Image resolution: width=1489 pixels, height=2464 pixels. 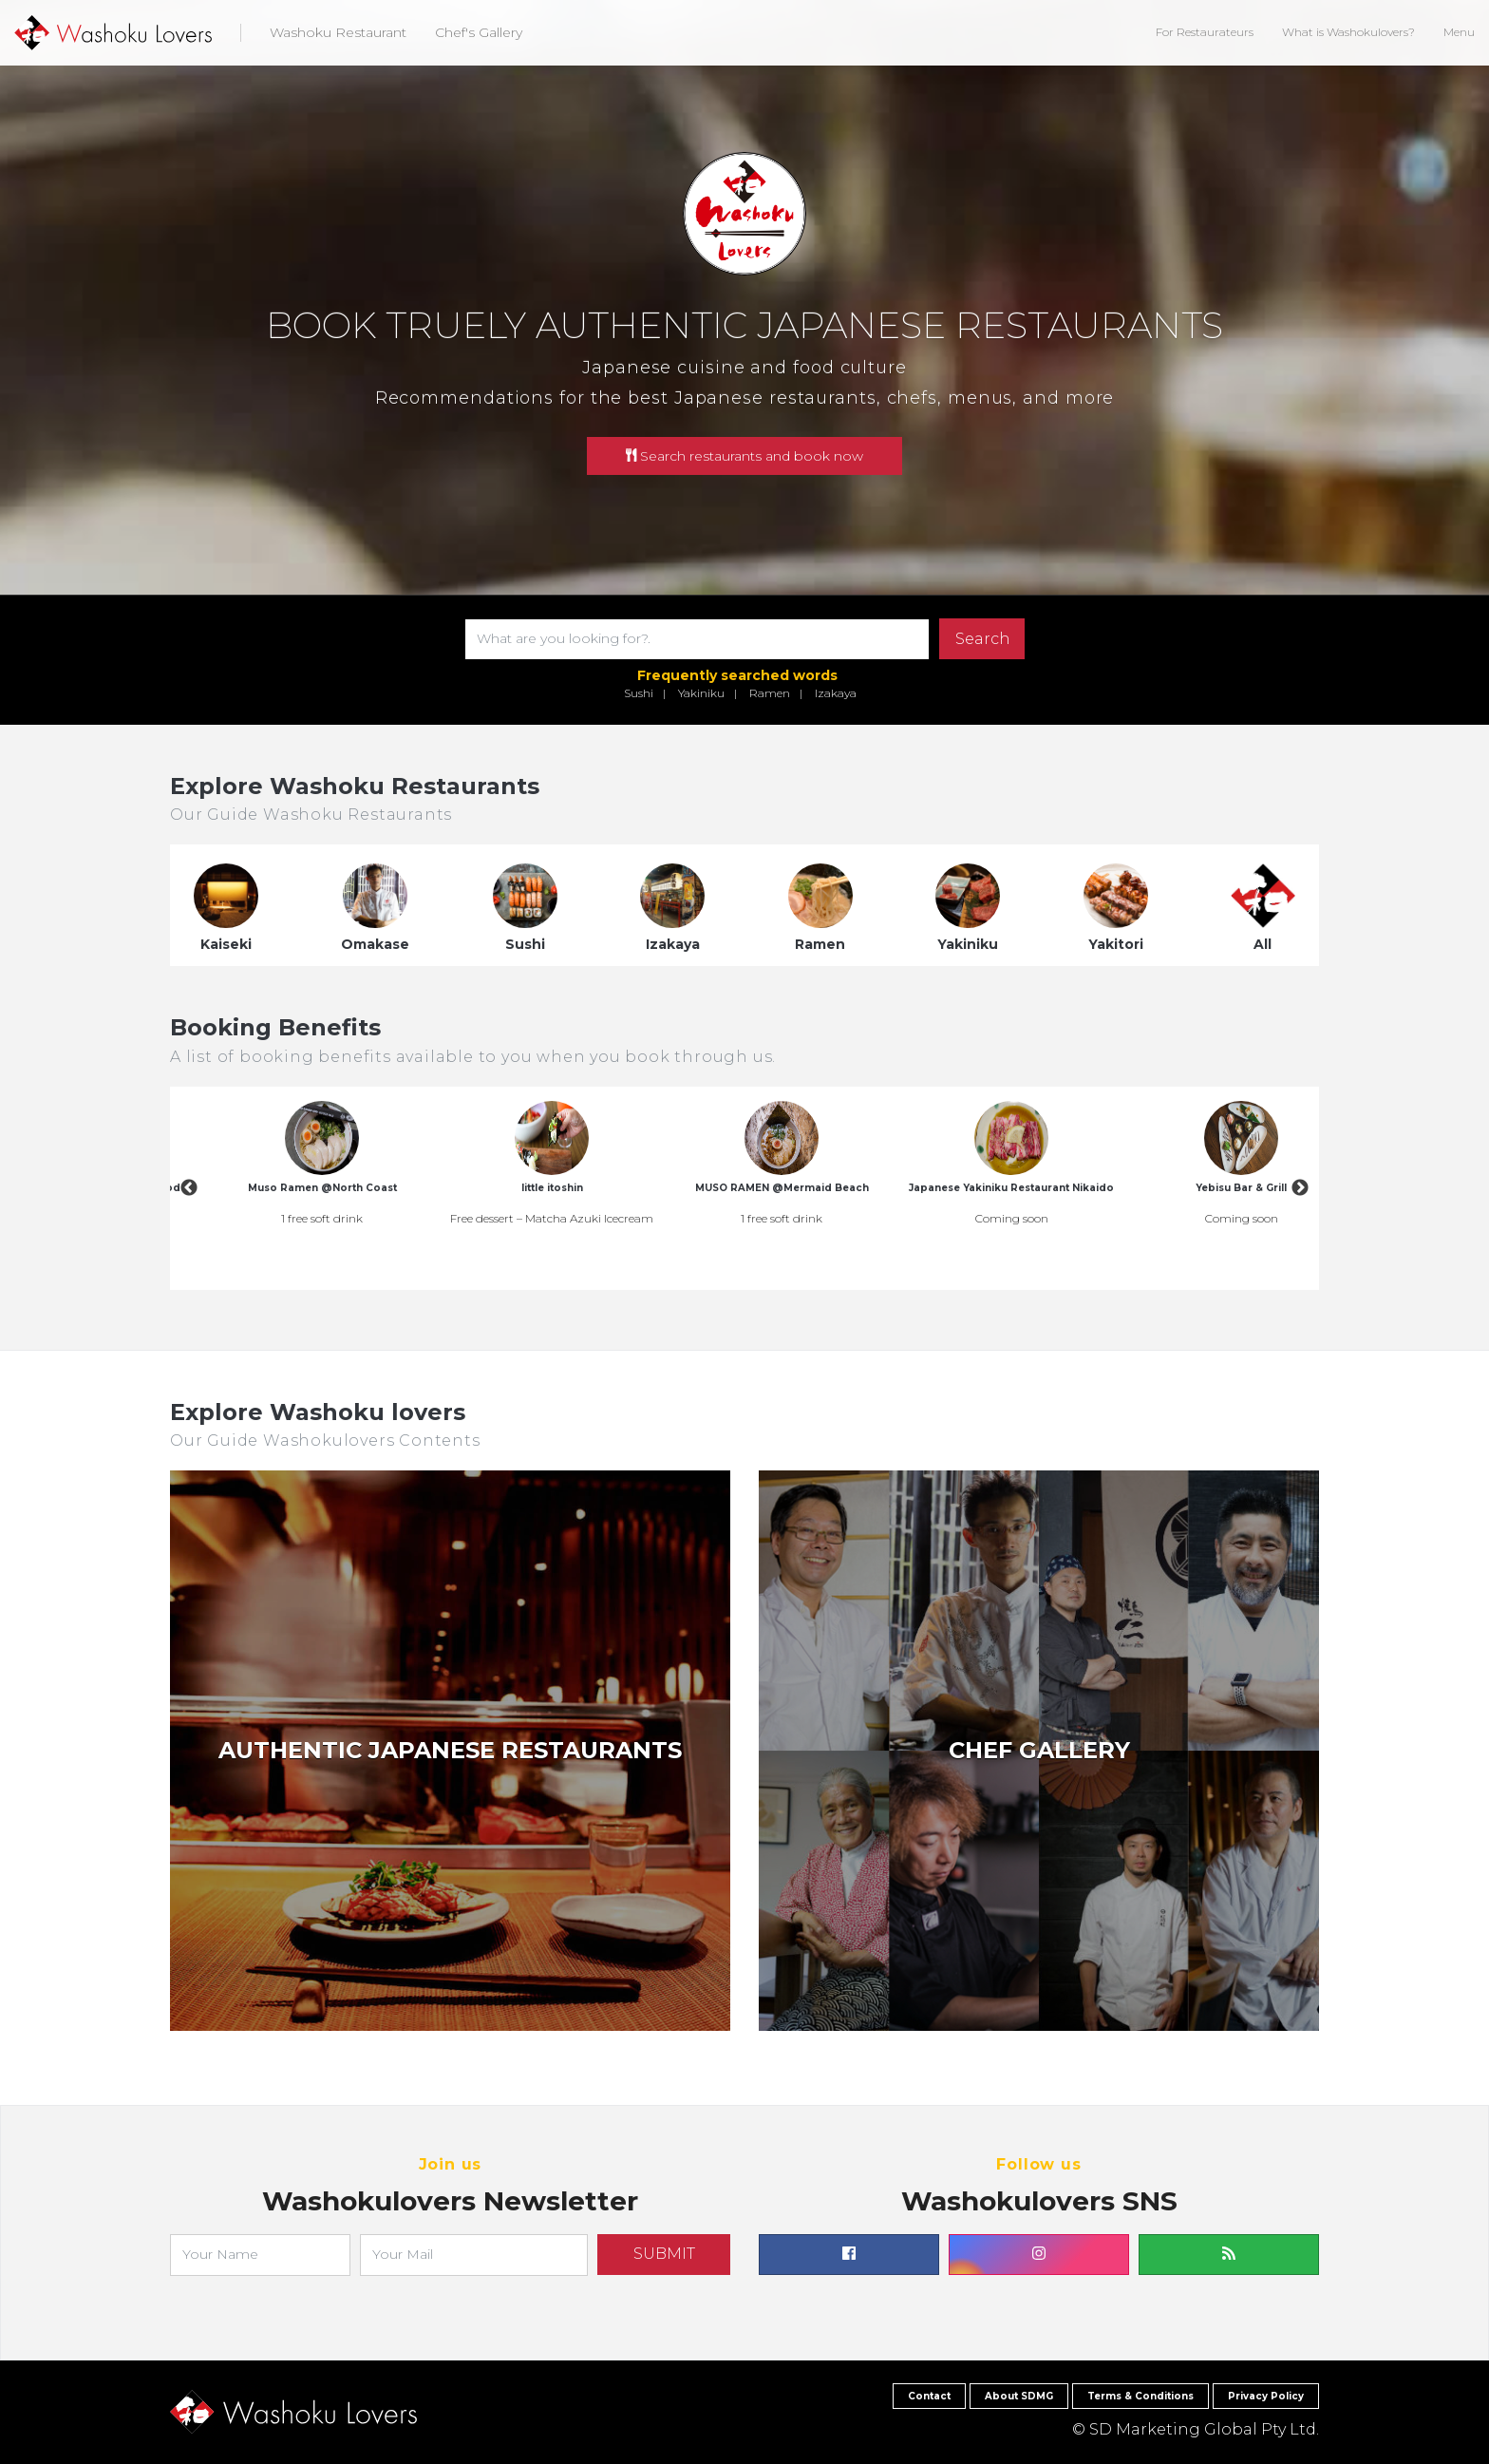 What do you see at coordinates (1300, 1188) in the screenshot?
I see `Next` at bounding box center [1300, 1188].